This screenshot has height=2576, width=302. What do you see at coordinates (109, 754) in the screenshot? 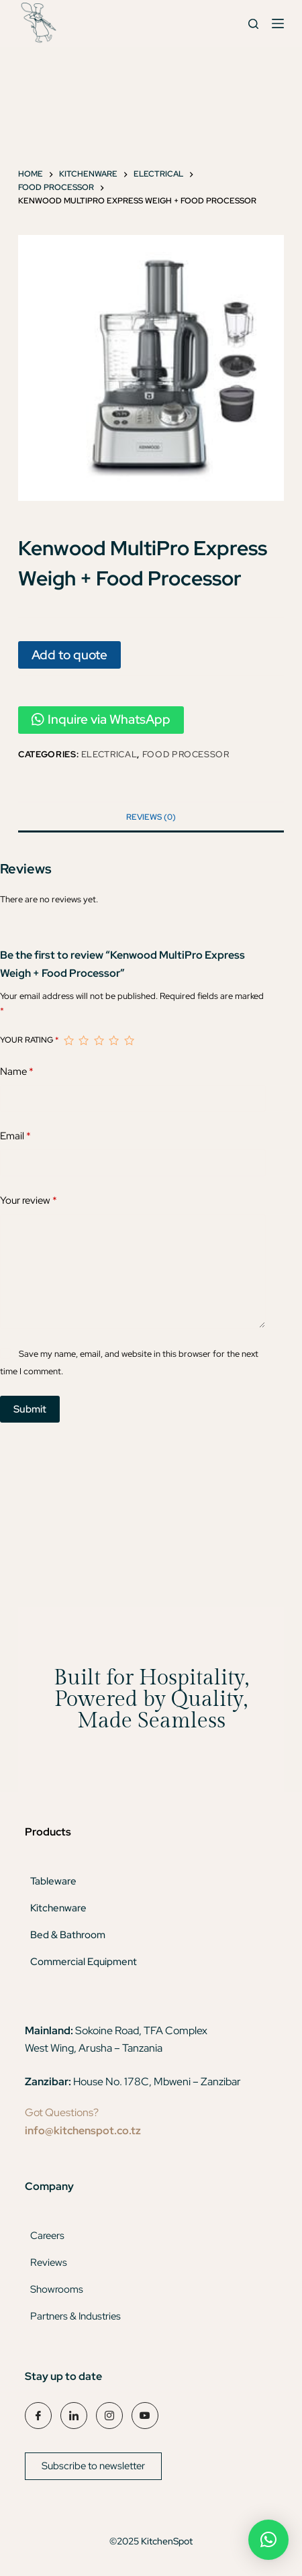
I see `Electrical` at bounding box center [109, 754].